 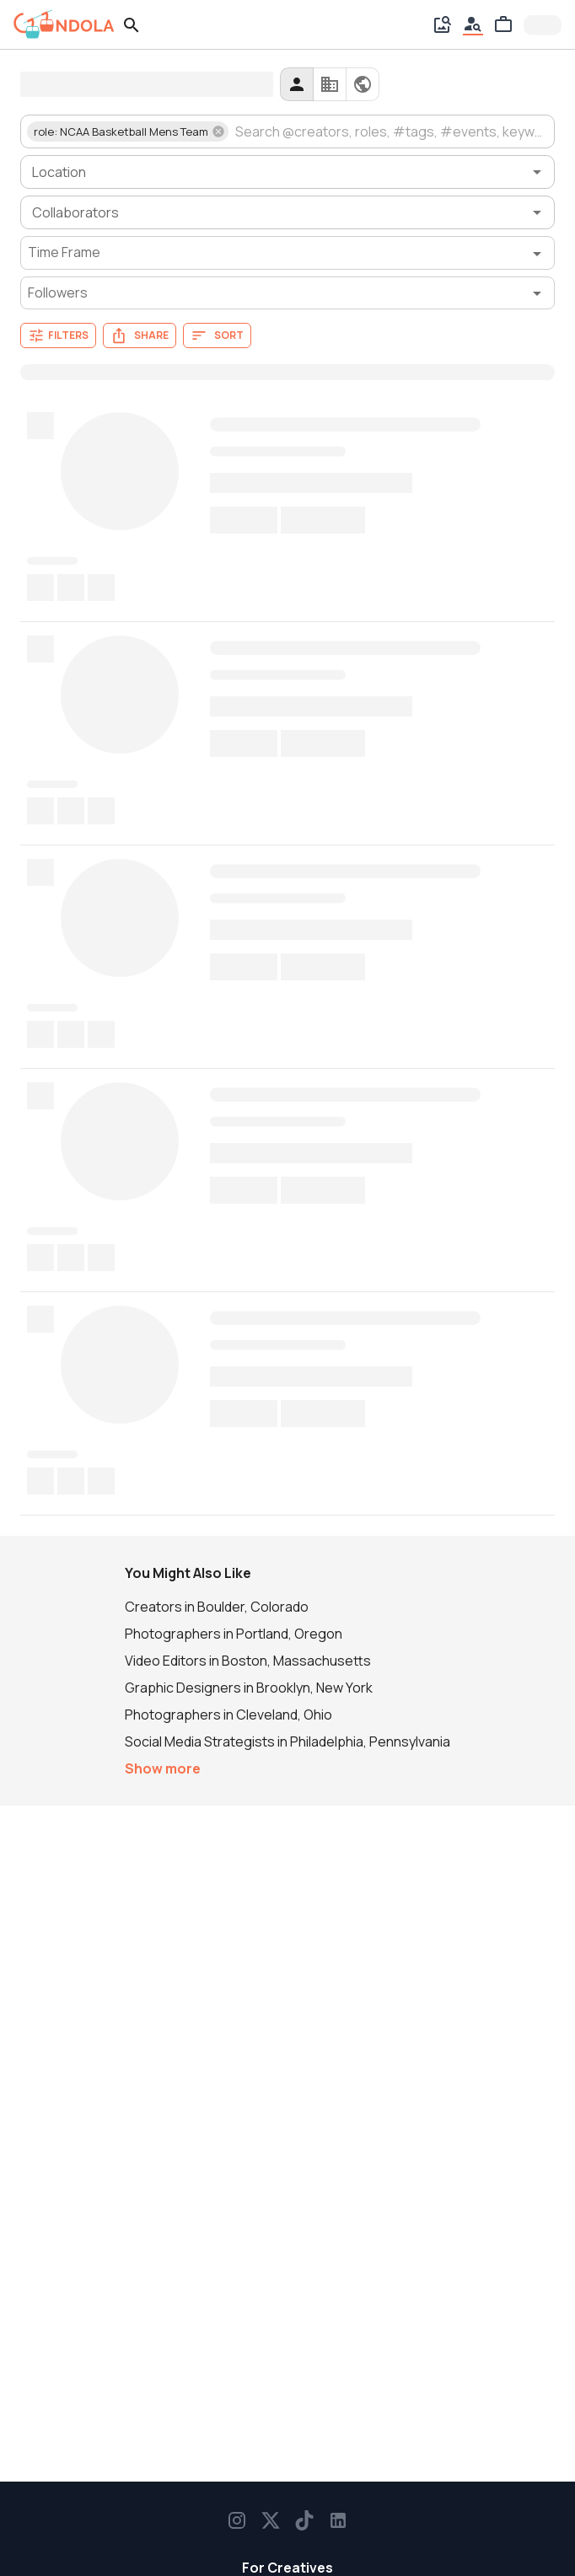 What do you see at coordinates (248, 1660) in the screenshot?
I see `Video Editors in Boston, Massachusetts` at bounding box center [248, 1660].